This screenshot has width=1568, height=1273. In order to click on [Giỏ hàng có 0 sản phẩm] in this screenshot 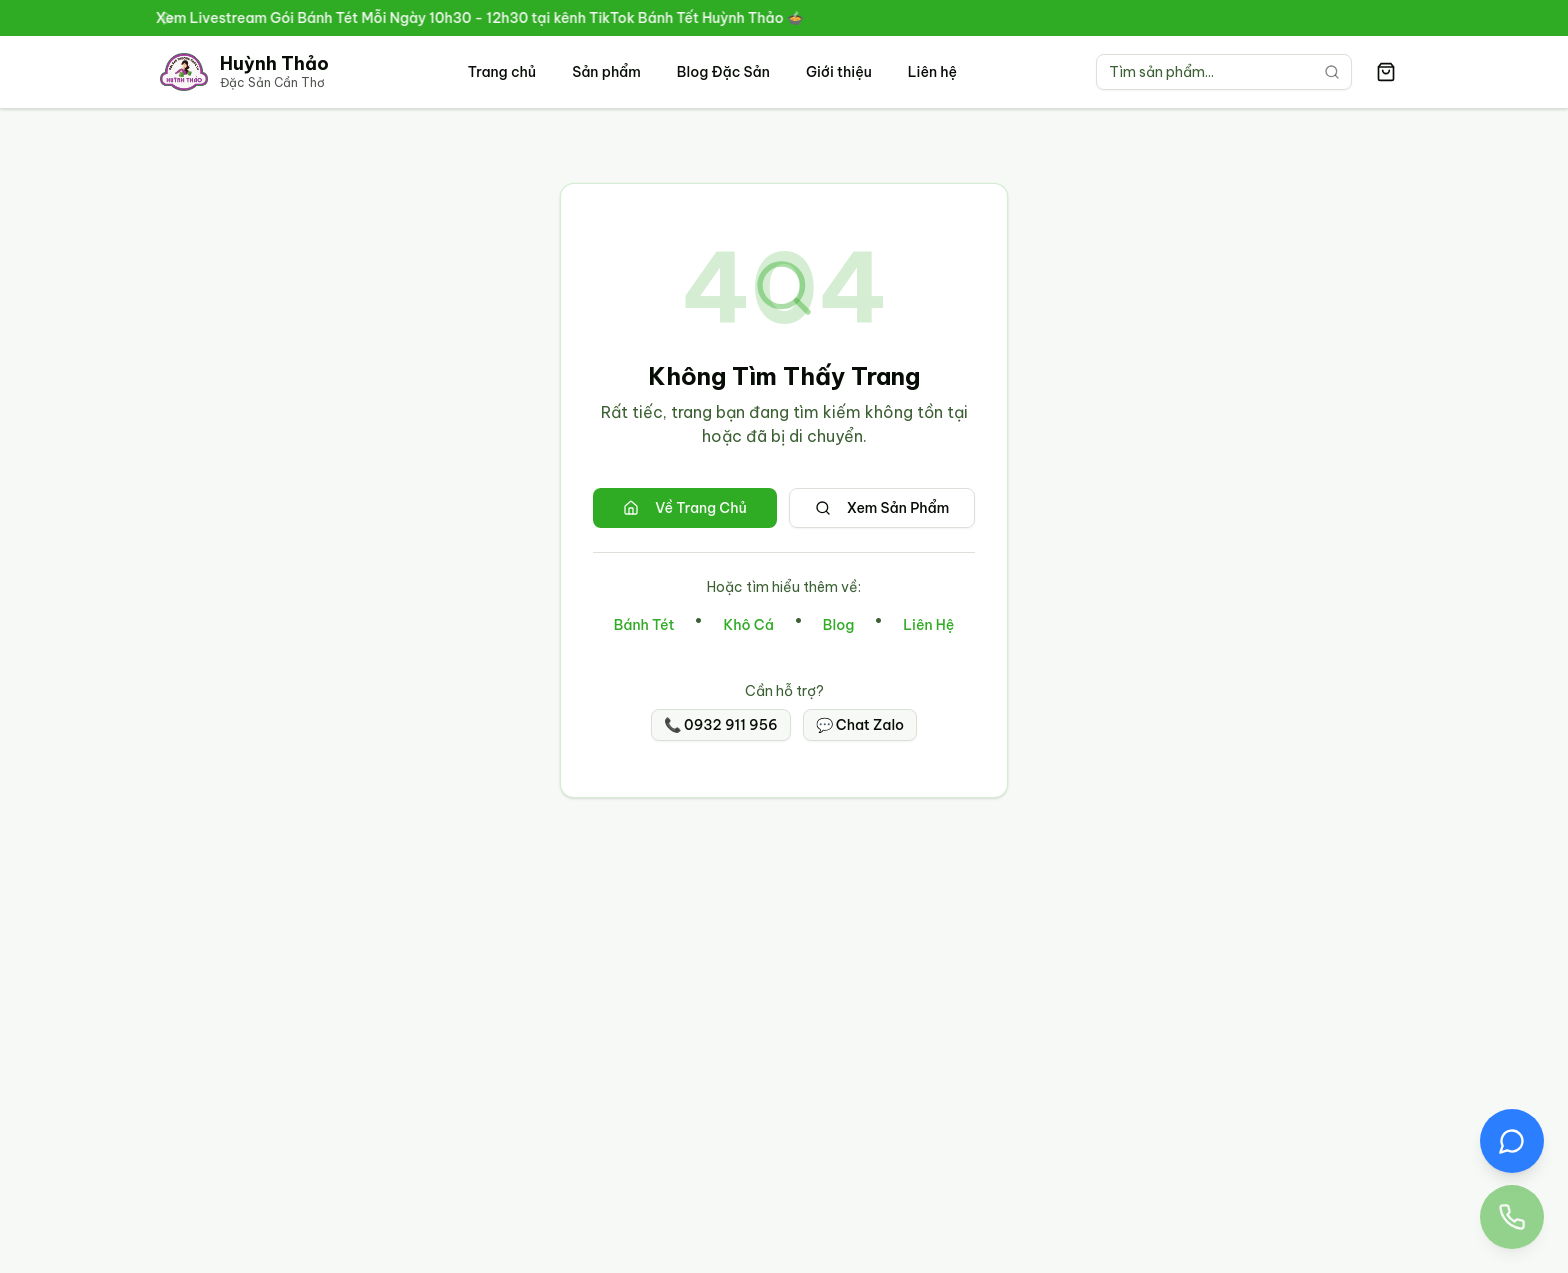, I will do `click(1386, 72)`.